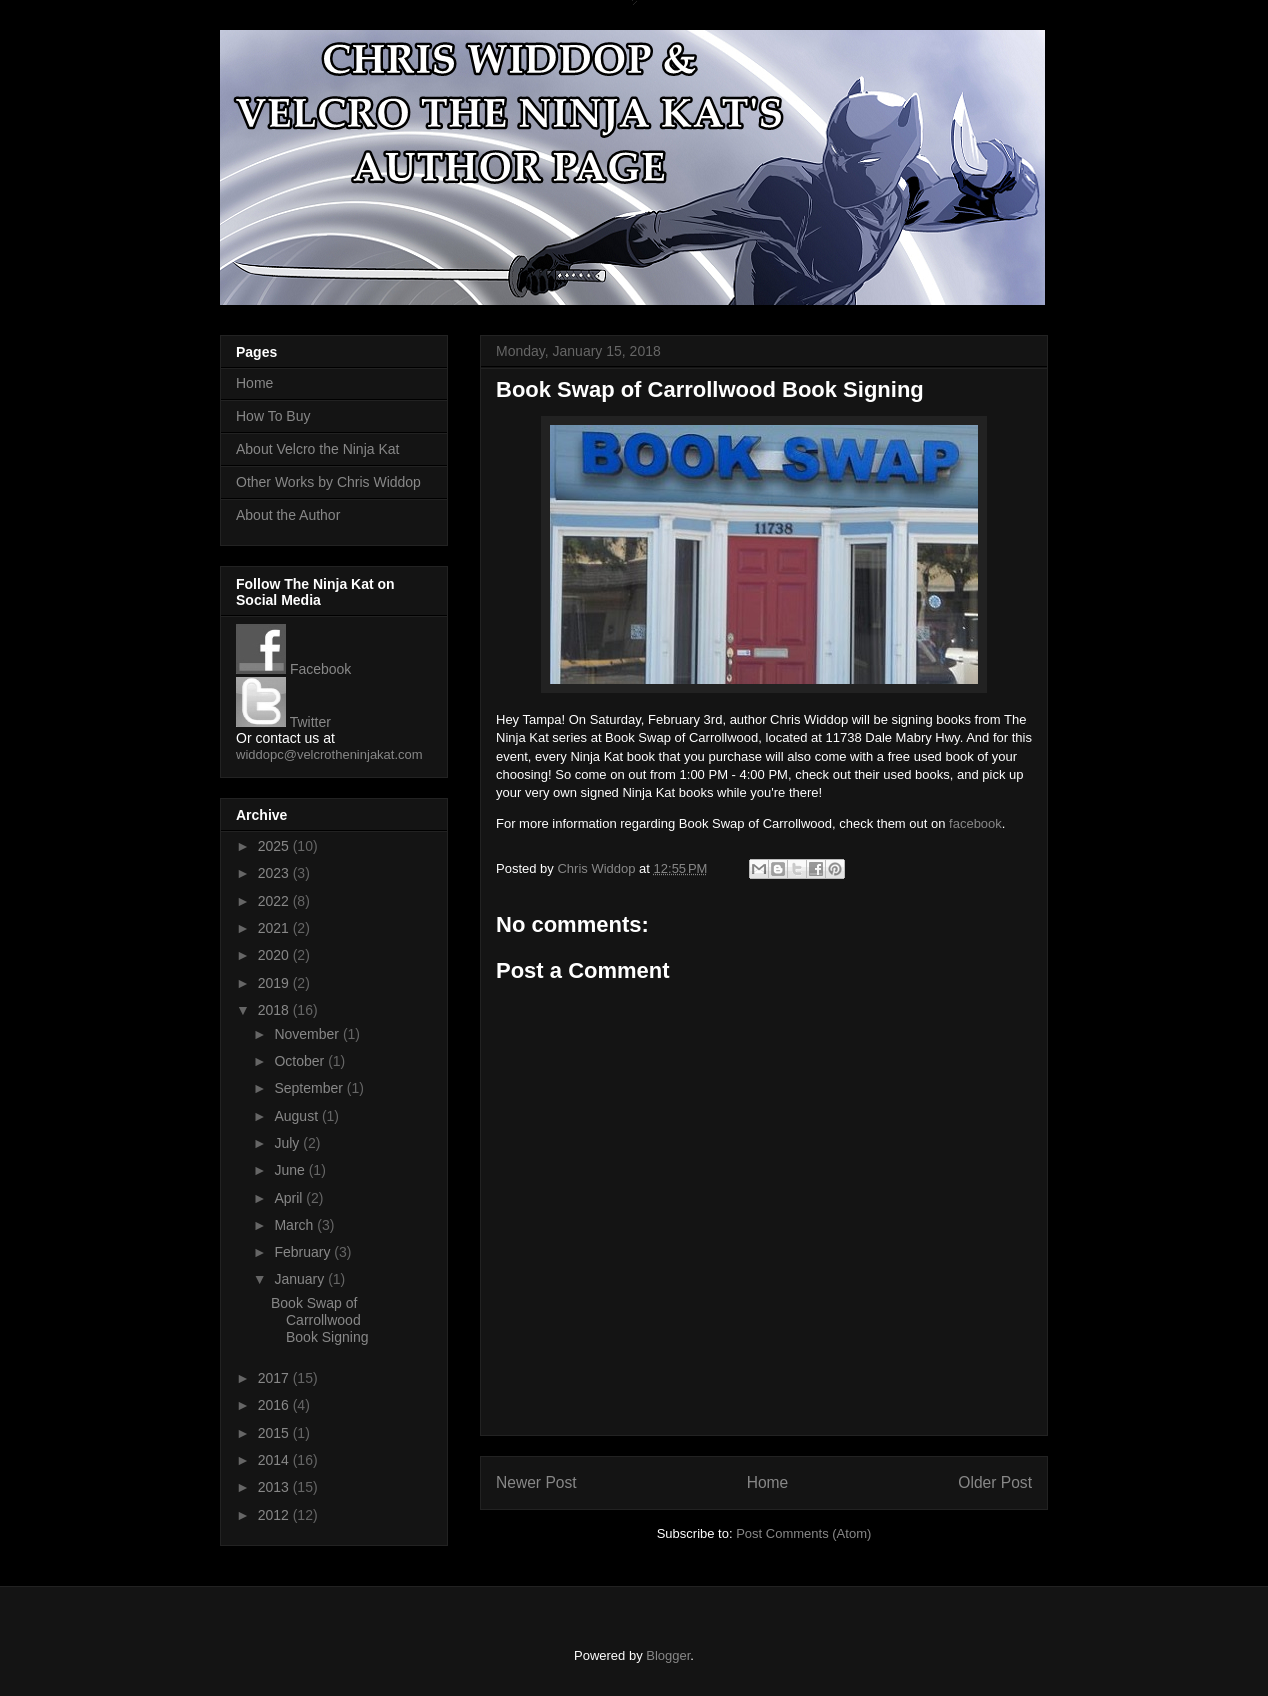 Image resolution: width=1268 pixels, height=1696 pixels. Describe the element at coordinates (768, 1482) in the screenshot. I see `Home` at that location.